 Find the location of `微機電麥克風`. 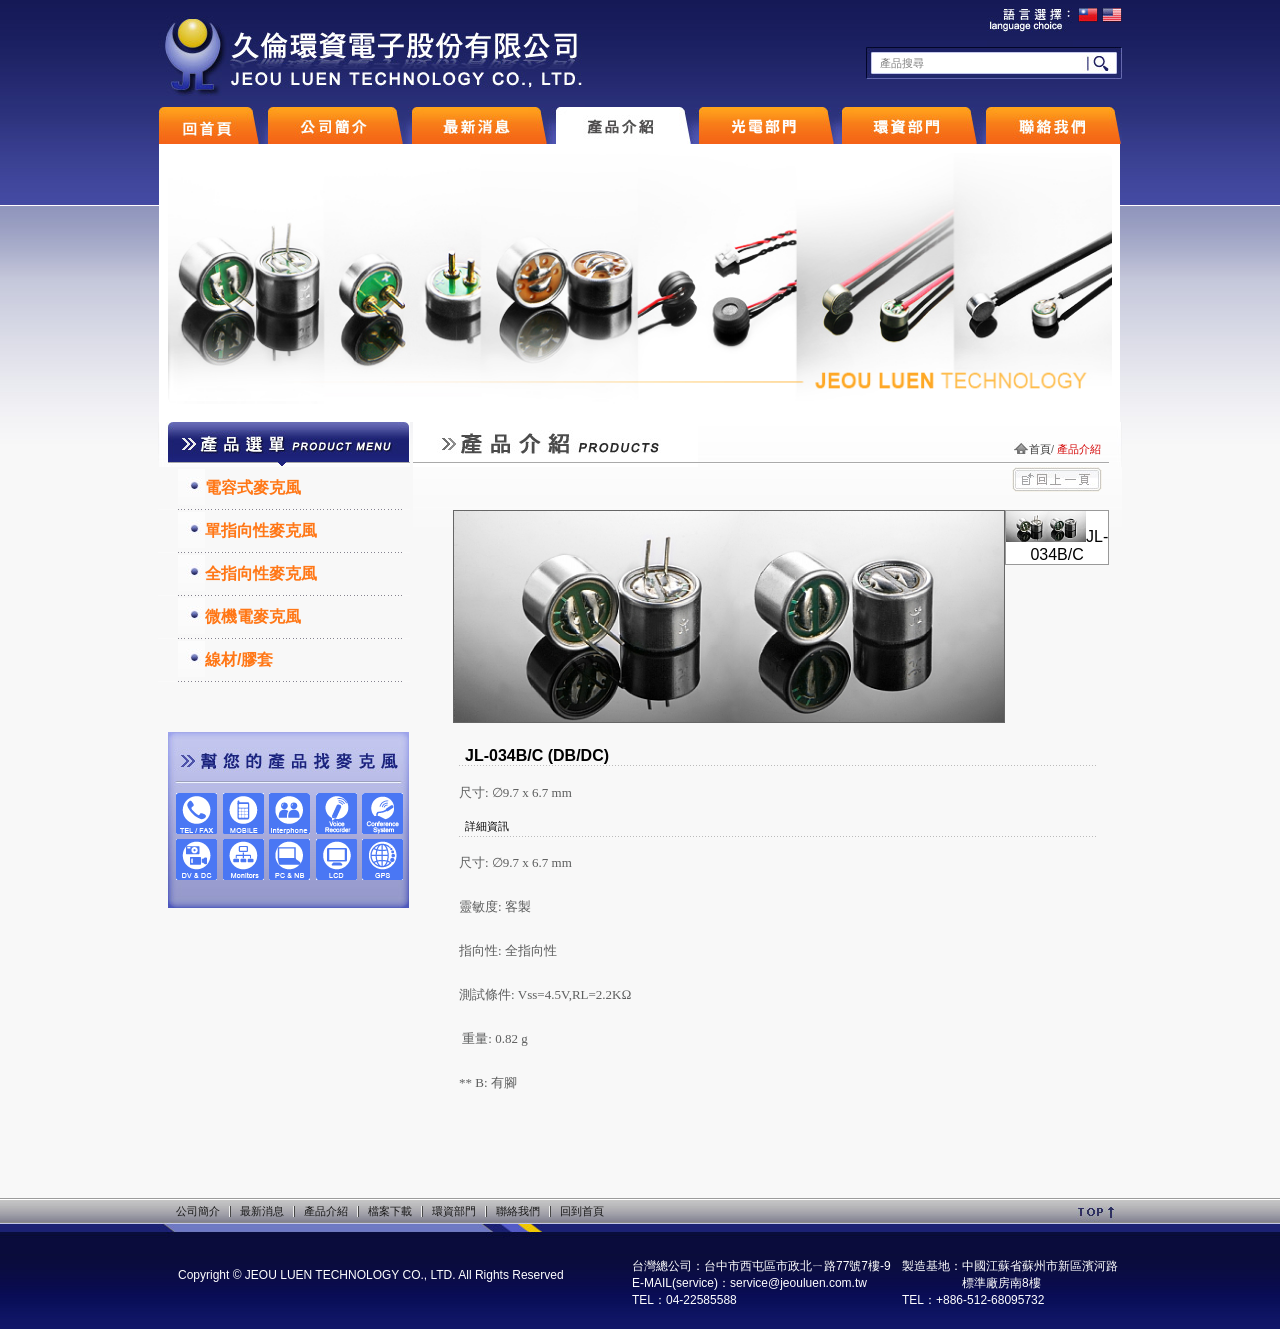

微機電麥克風 is located at coordinates (253, 616).